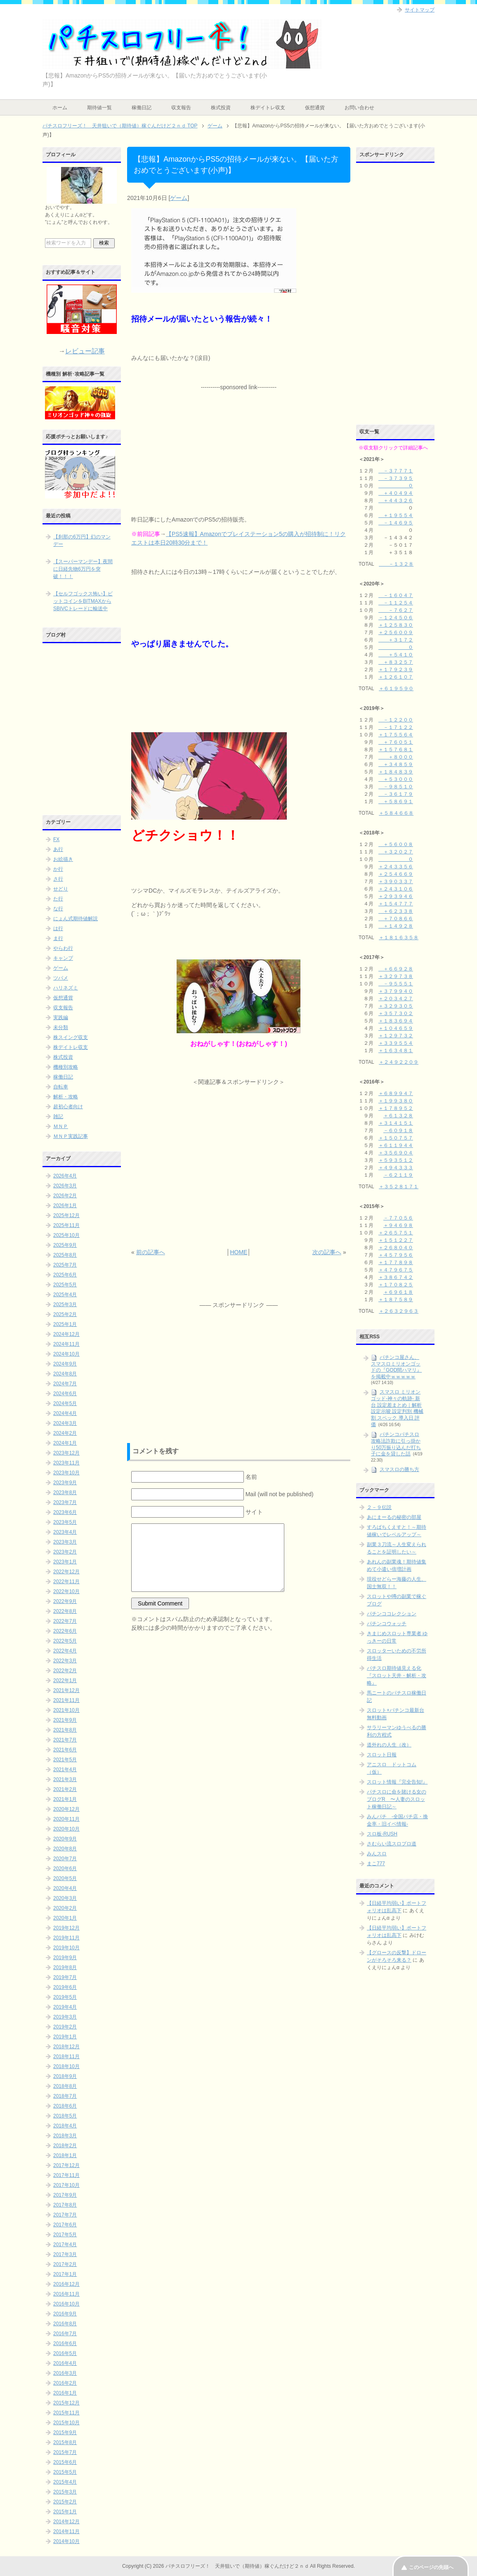 The width and height of the screenshot is (477, 2576). I want to click on ＋１７０８２５, so click(395, 1285).